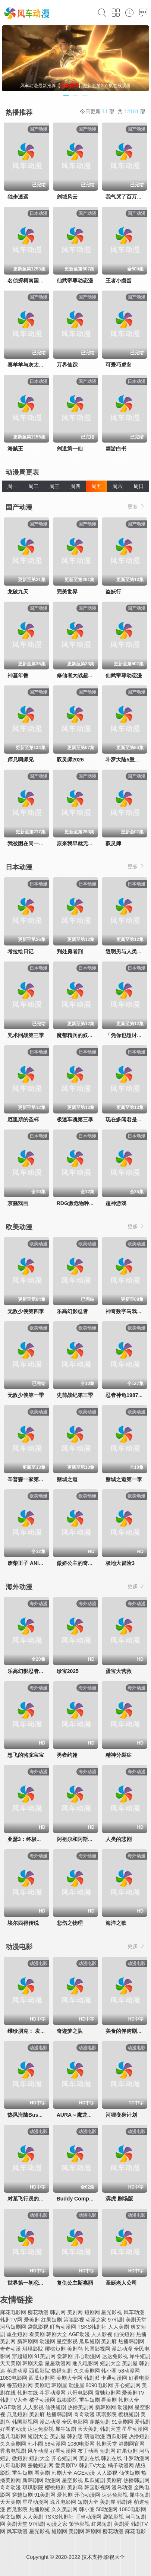 Image resolution: width=151 pixels, height=2576 pixels. I want to click on 天天美剧, so click(10, 2363).